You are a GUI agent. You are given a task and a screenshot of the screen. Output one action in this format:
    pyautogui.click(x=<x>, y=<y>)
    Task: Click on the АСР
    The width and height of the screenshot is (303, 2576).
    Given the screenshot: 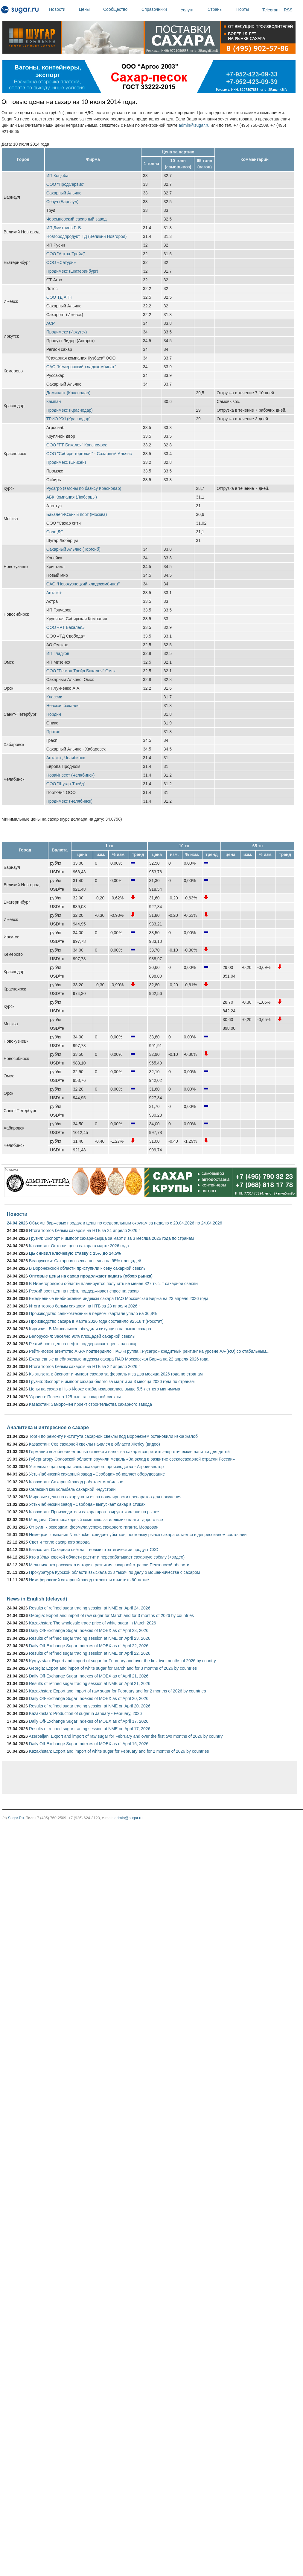 What is the action you would take?
    pyautogui.click(x=50, y=323)
    